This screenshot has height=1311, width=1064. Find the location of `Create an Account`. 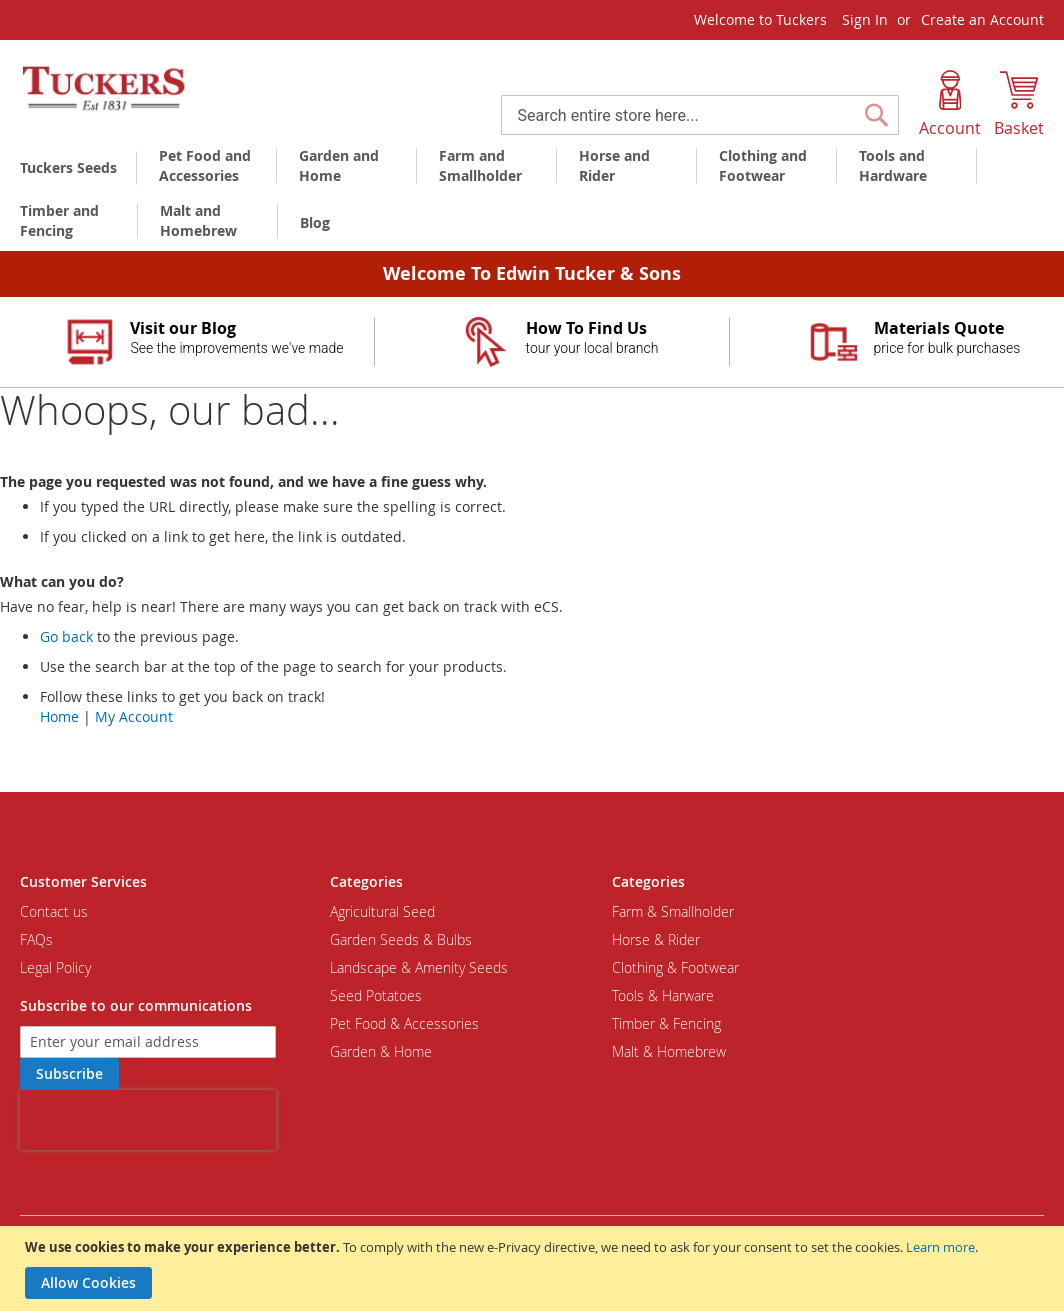

Create an Account is located at coordinates (982, 19).